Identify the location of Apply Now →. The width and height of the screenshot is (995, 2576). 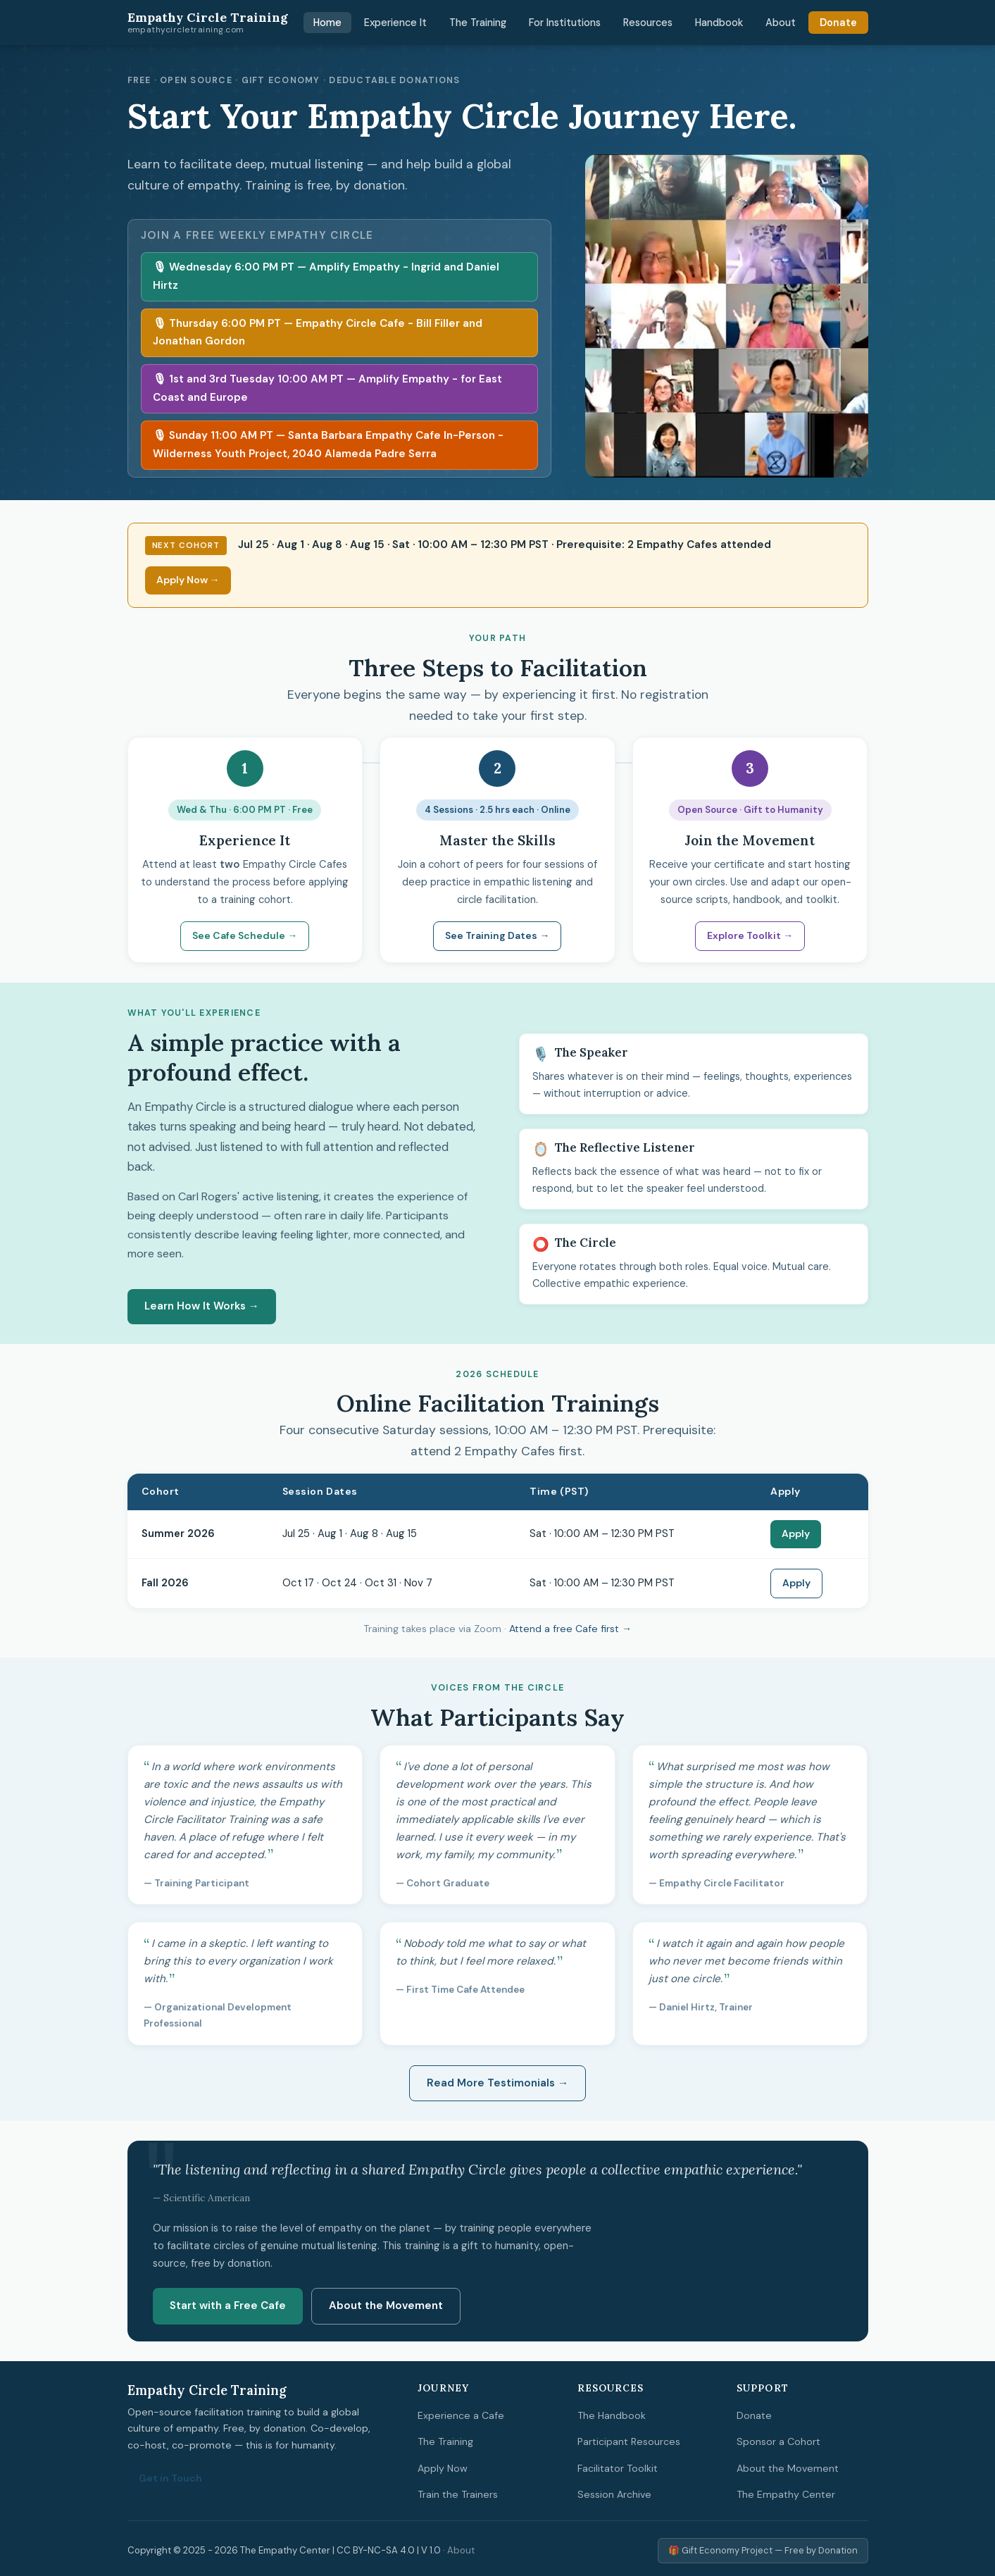
(188, 579).